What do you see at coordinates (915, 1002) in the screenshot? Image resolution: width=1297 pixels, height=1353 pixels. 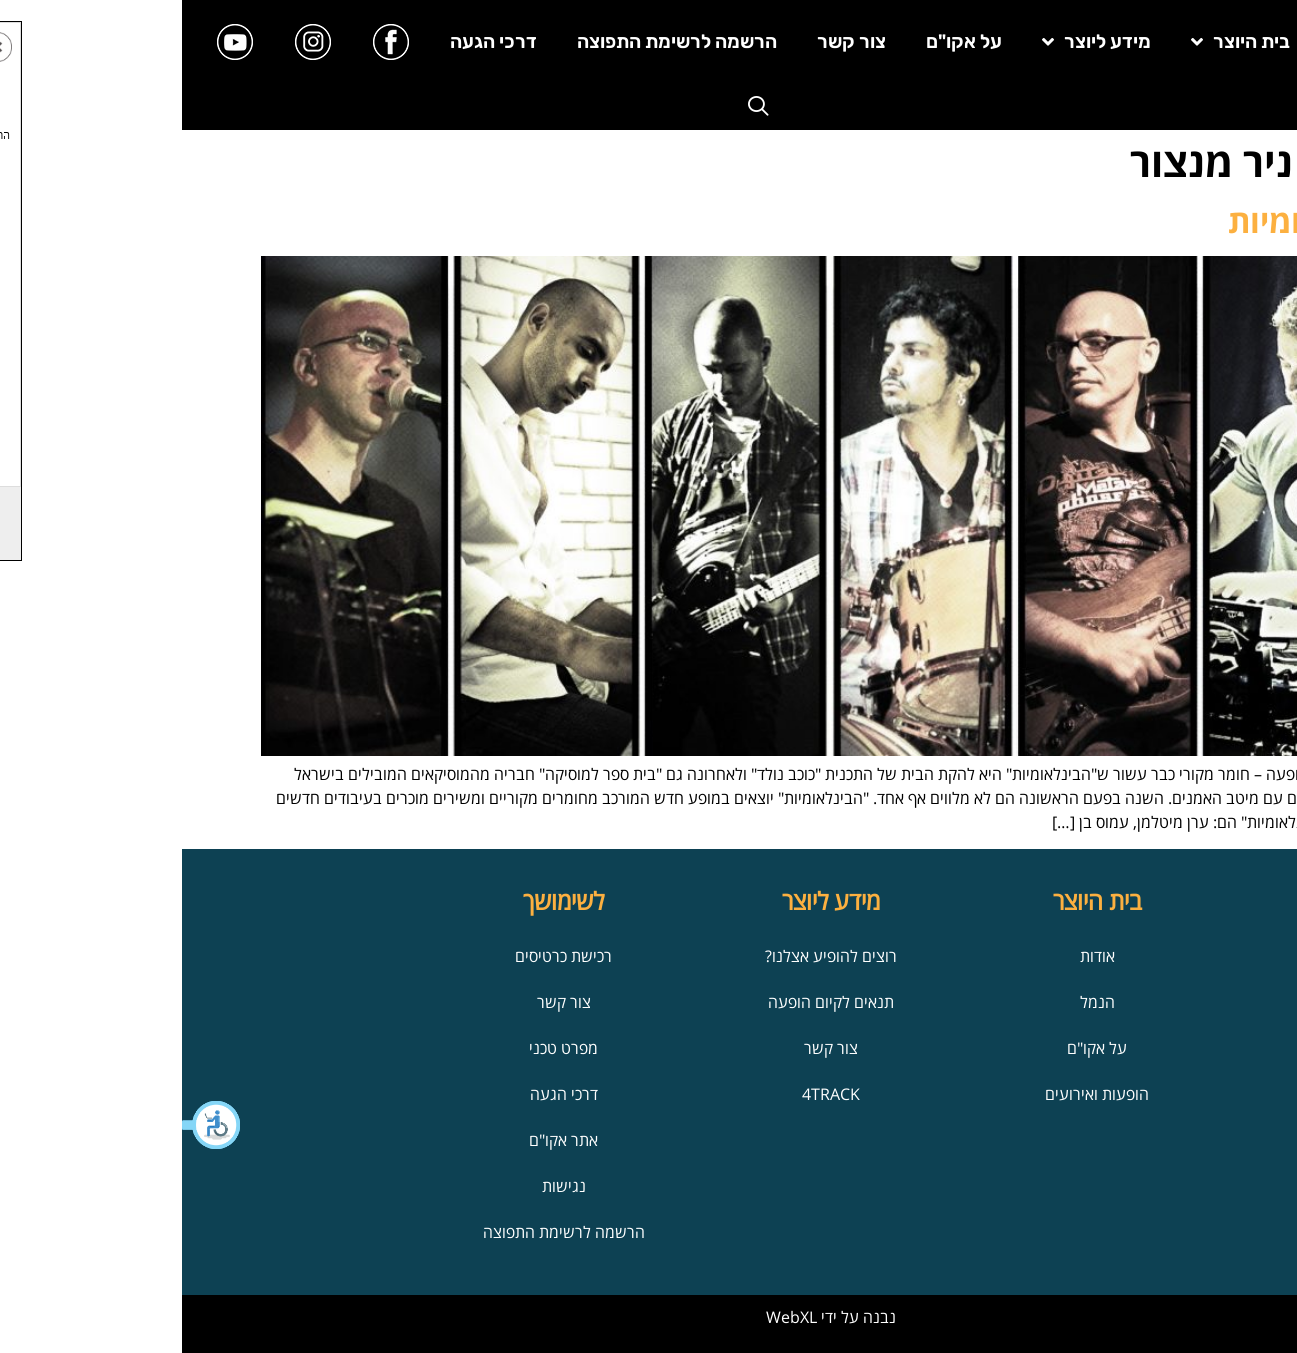 I see `הנמל` at bounding box center [915, 1002].